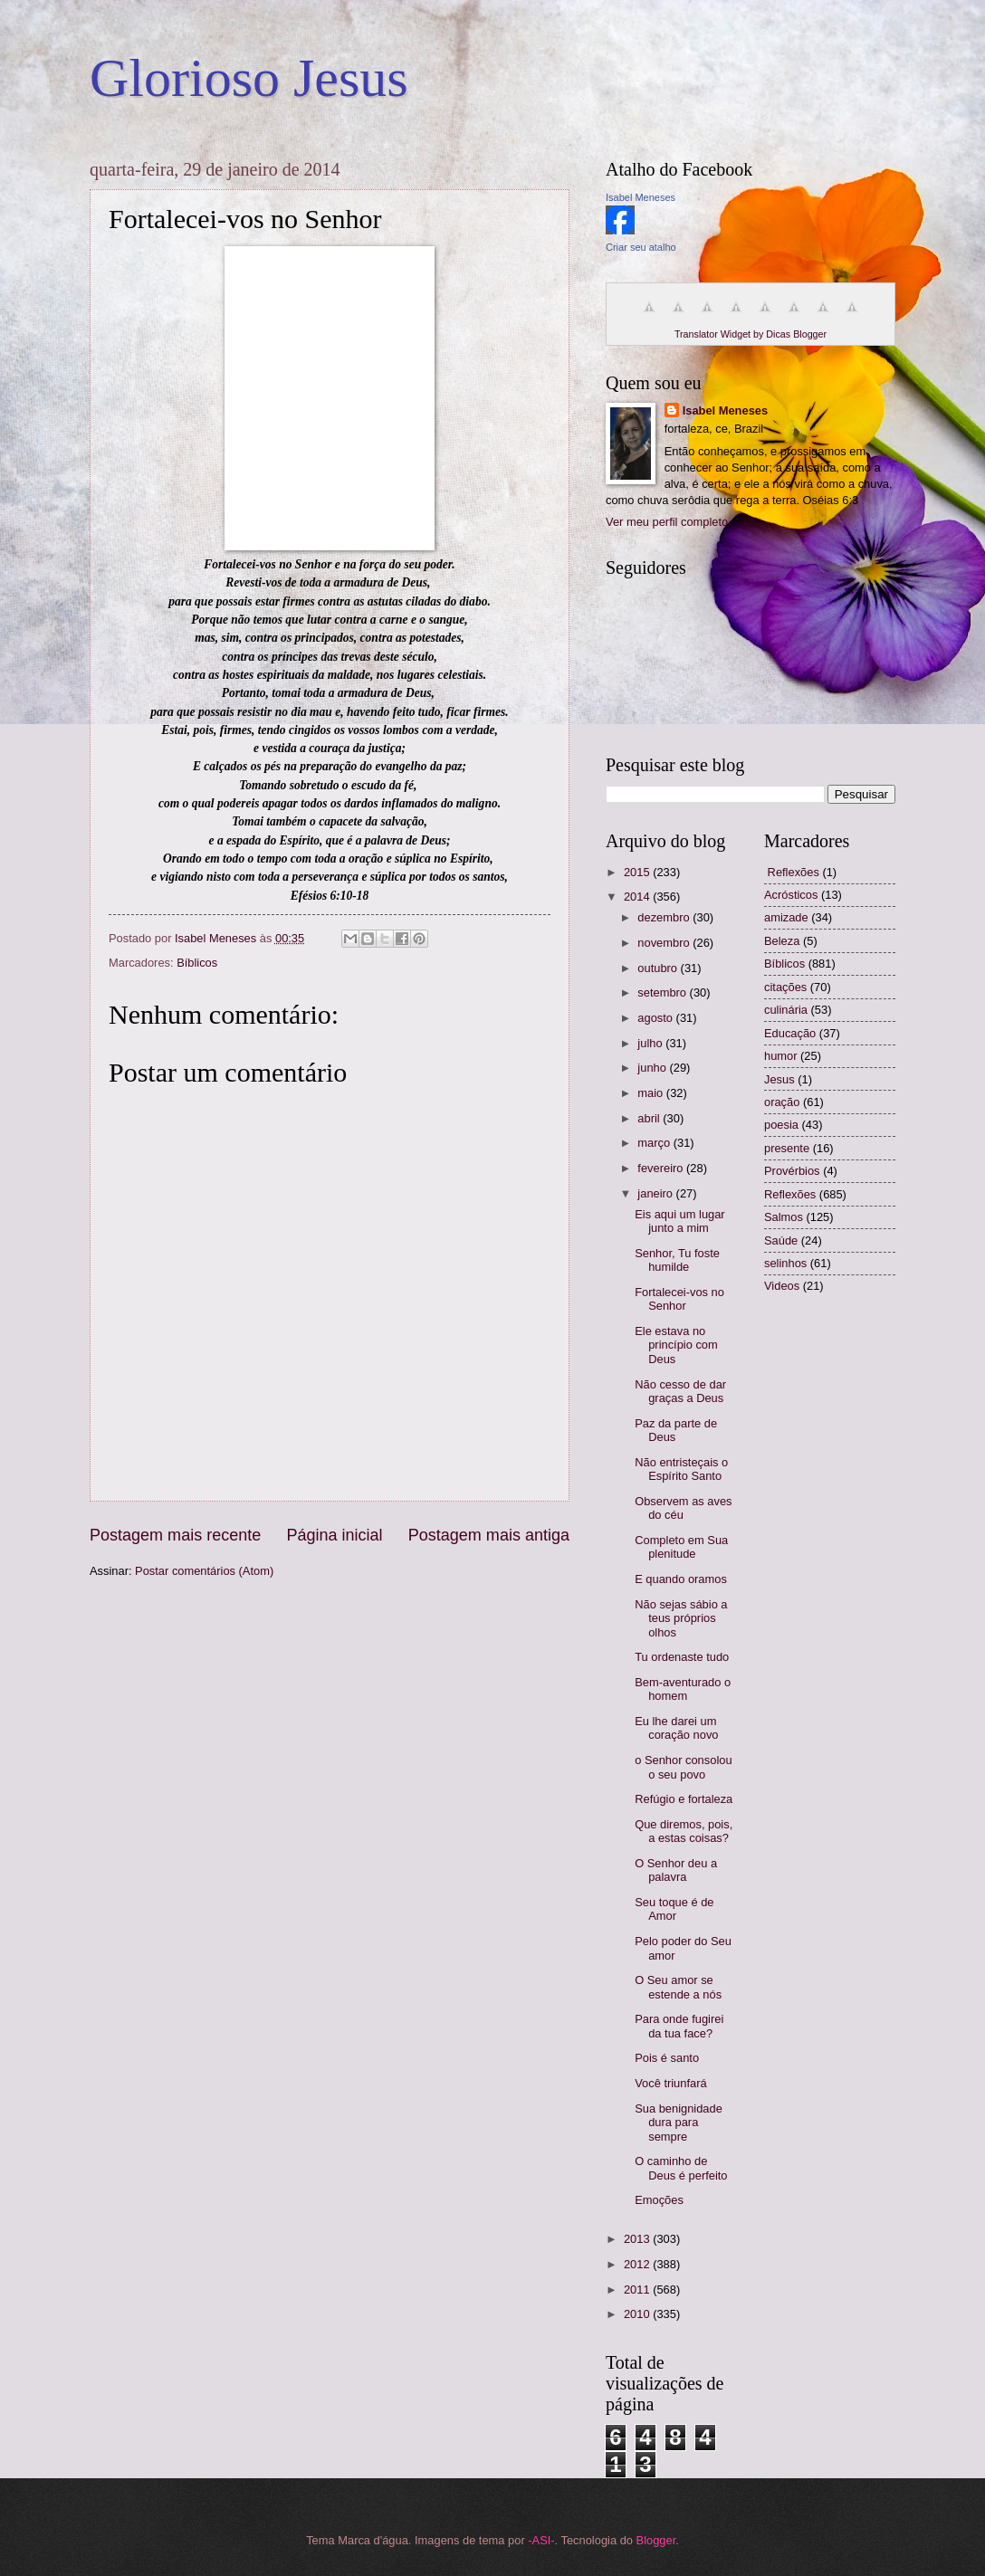 This screenshot has height=2576, width=985. Describe the element at coordinates (638, 2289) in the screenshot. I see `2011` at that location.